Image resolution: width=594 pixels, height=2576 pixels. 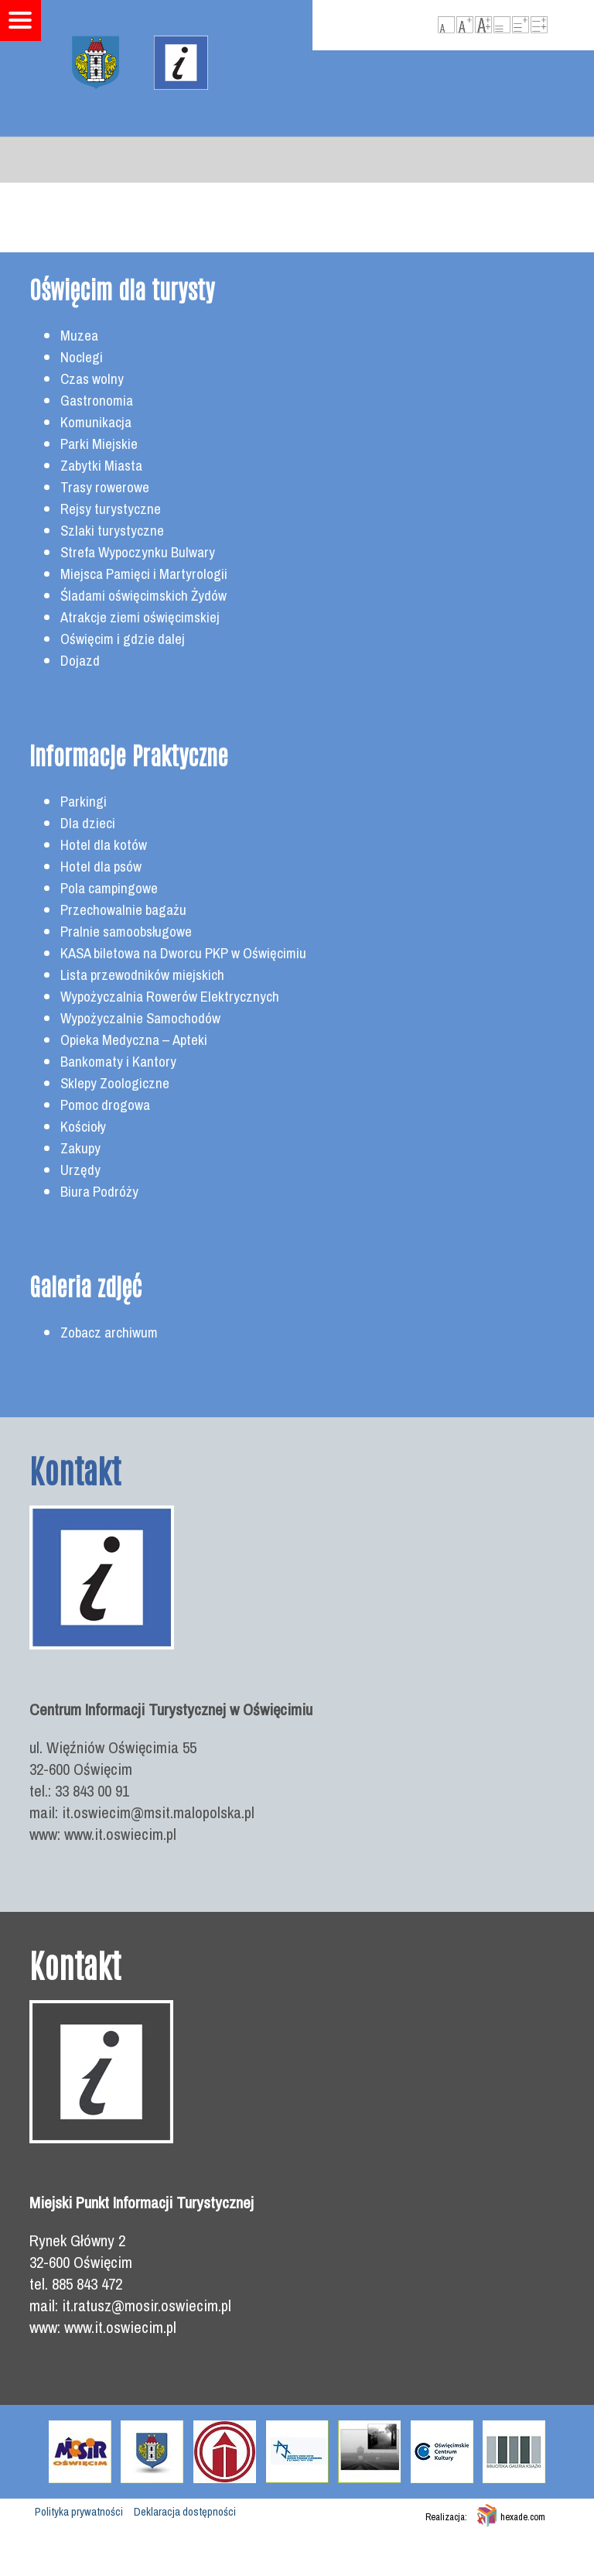 I want to click on Dojazd, so click(x=80, y=660).